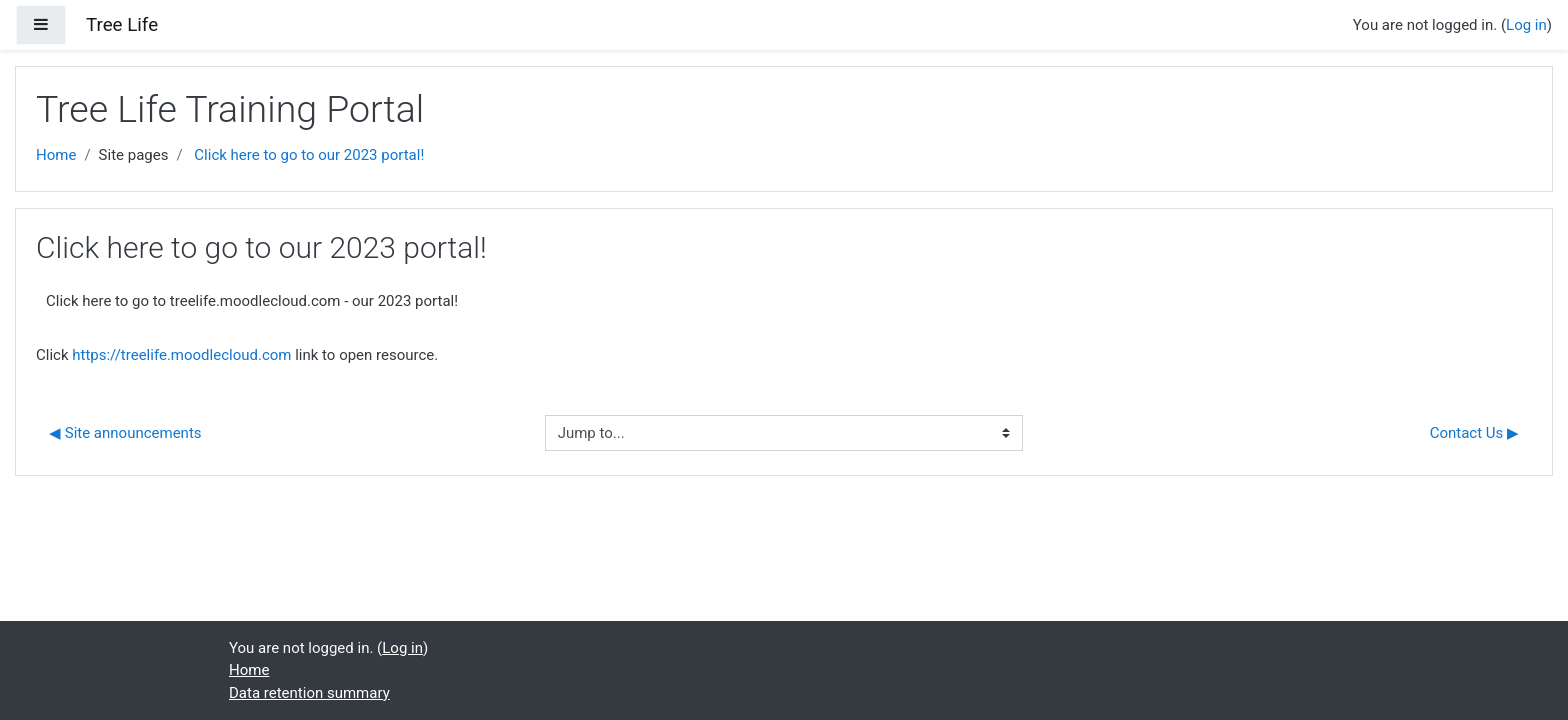 The width and height of the screenshot is (1568, 720). Describe the element at coordinates (125, 433) in the screenshot. I see `◀︎ Site announcements` at that location.